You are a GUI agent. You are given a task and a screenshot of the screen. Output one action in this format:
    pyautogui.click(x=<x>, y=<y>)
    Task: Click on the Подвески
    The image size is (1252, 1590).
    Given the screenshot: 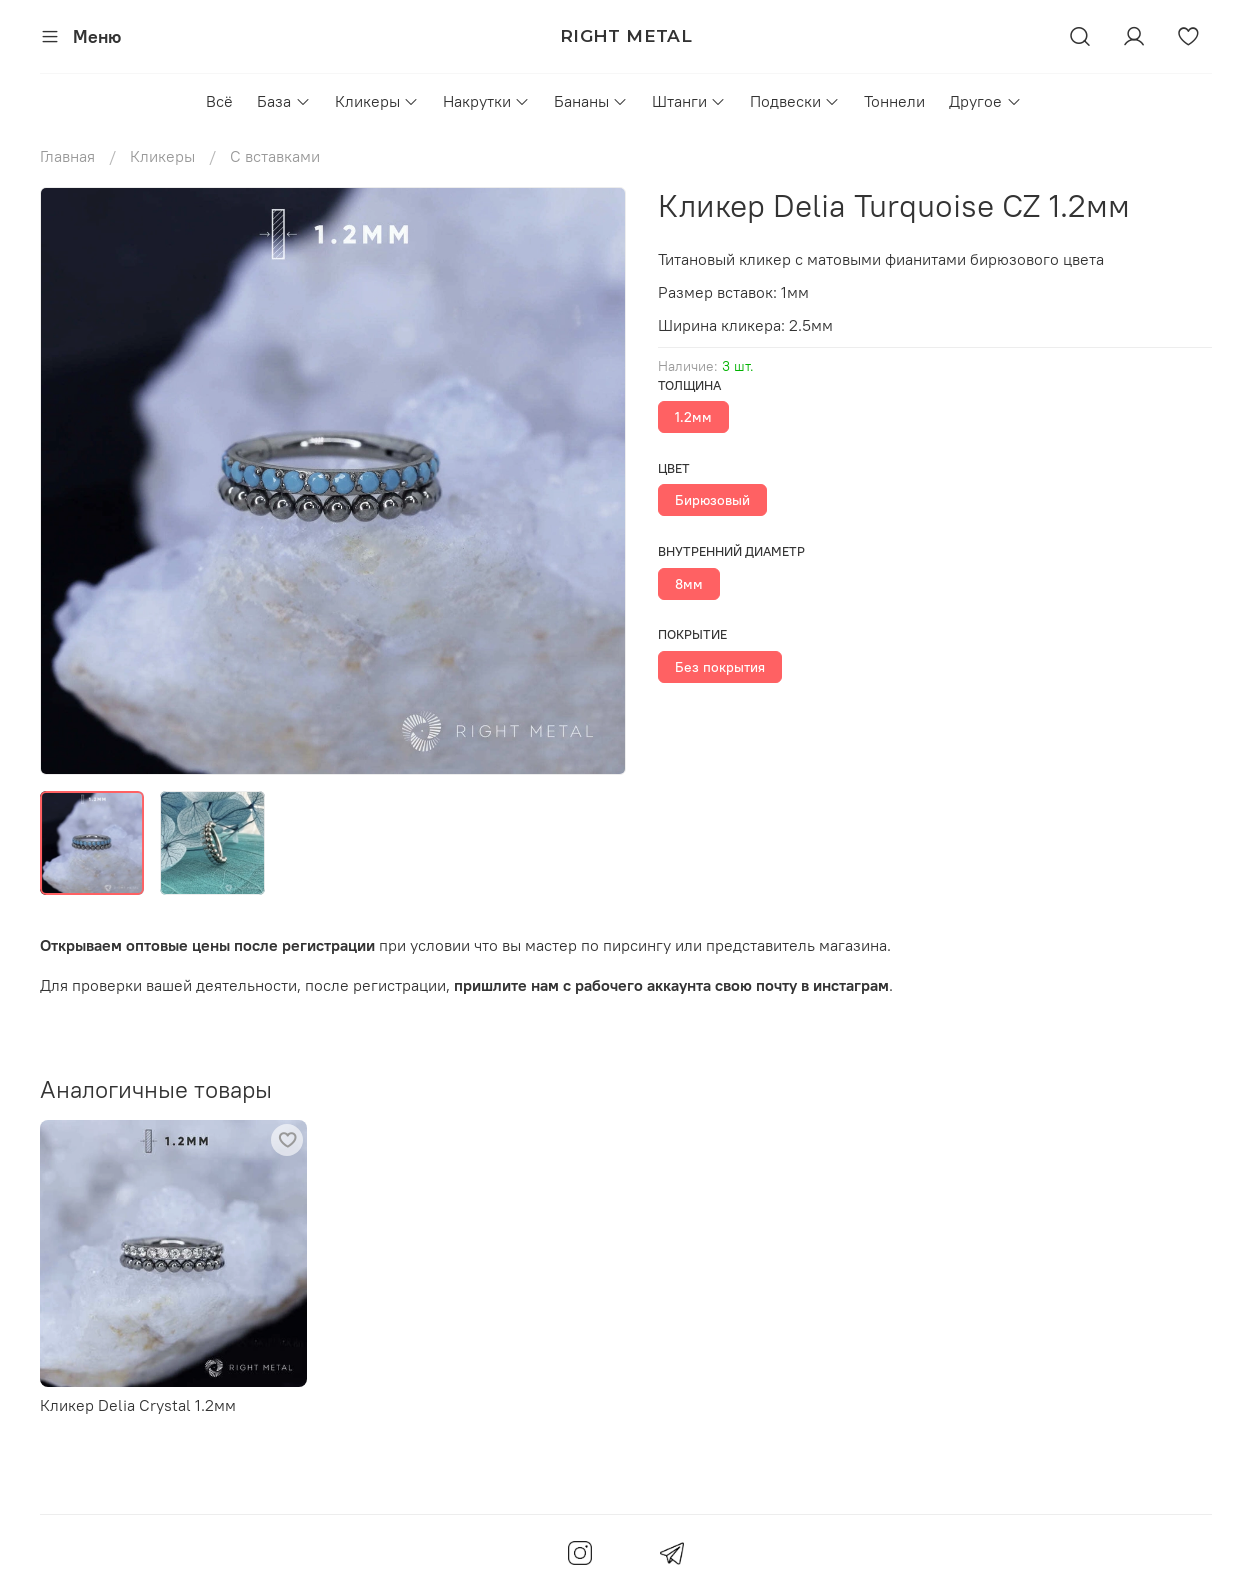 What is the action you would take?
    pyautogui.click(x=795, y=101)
    